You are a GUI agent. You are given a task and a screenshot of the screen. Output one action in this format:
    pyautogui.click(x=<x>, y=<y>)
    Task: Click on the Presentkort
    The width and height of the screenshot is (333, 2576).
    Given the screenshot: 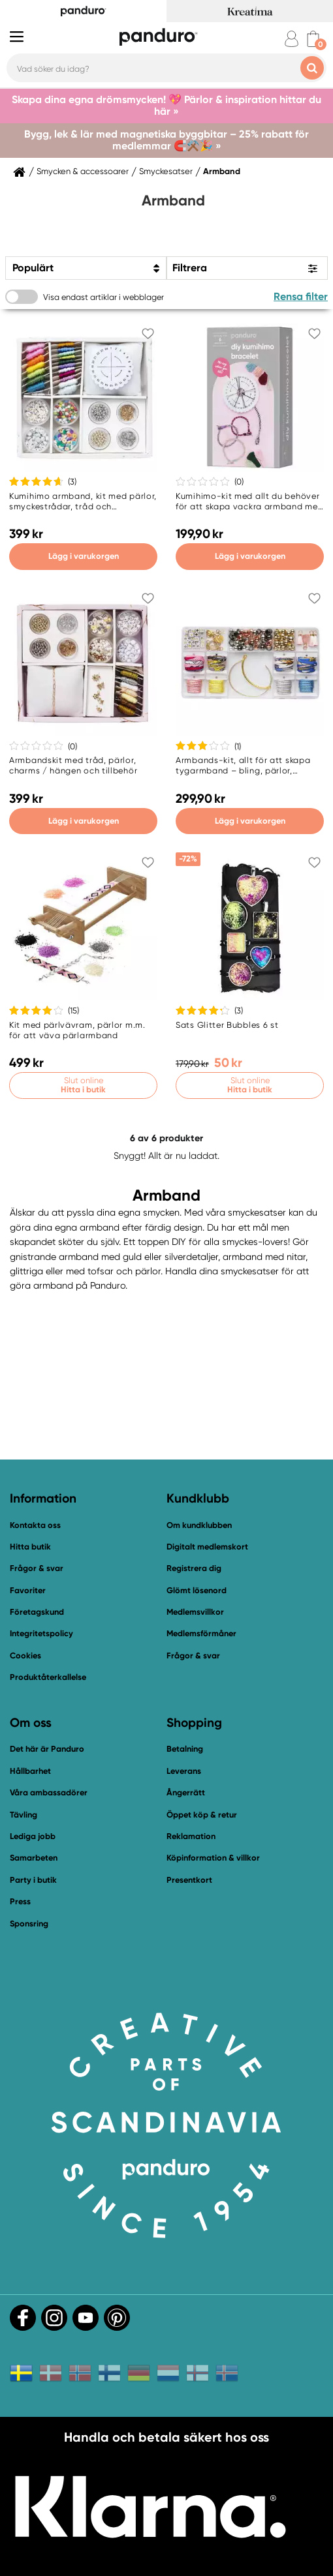 What is the action you would take?
    pyautogui.click(x=189, y=1880)
    